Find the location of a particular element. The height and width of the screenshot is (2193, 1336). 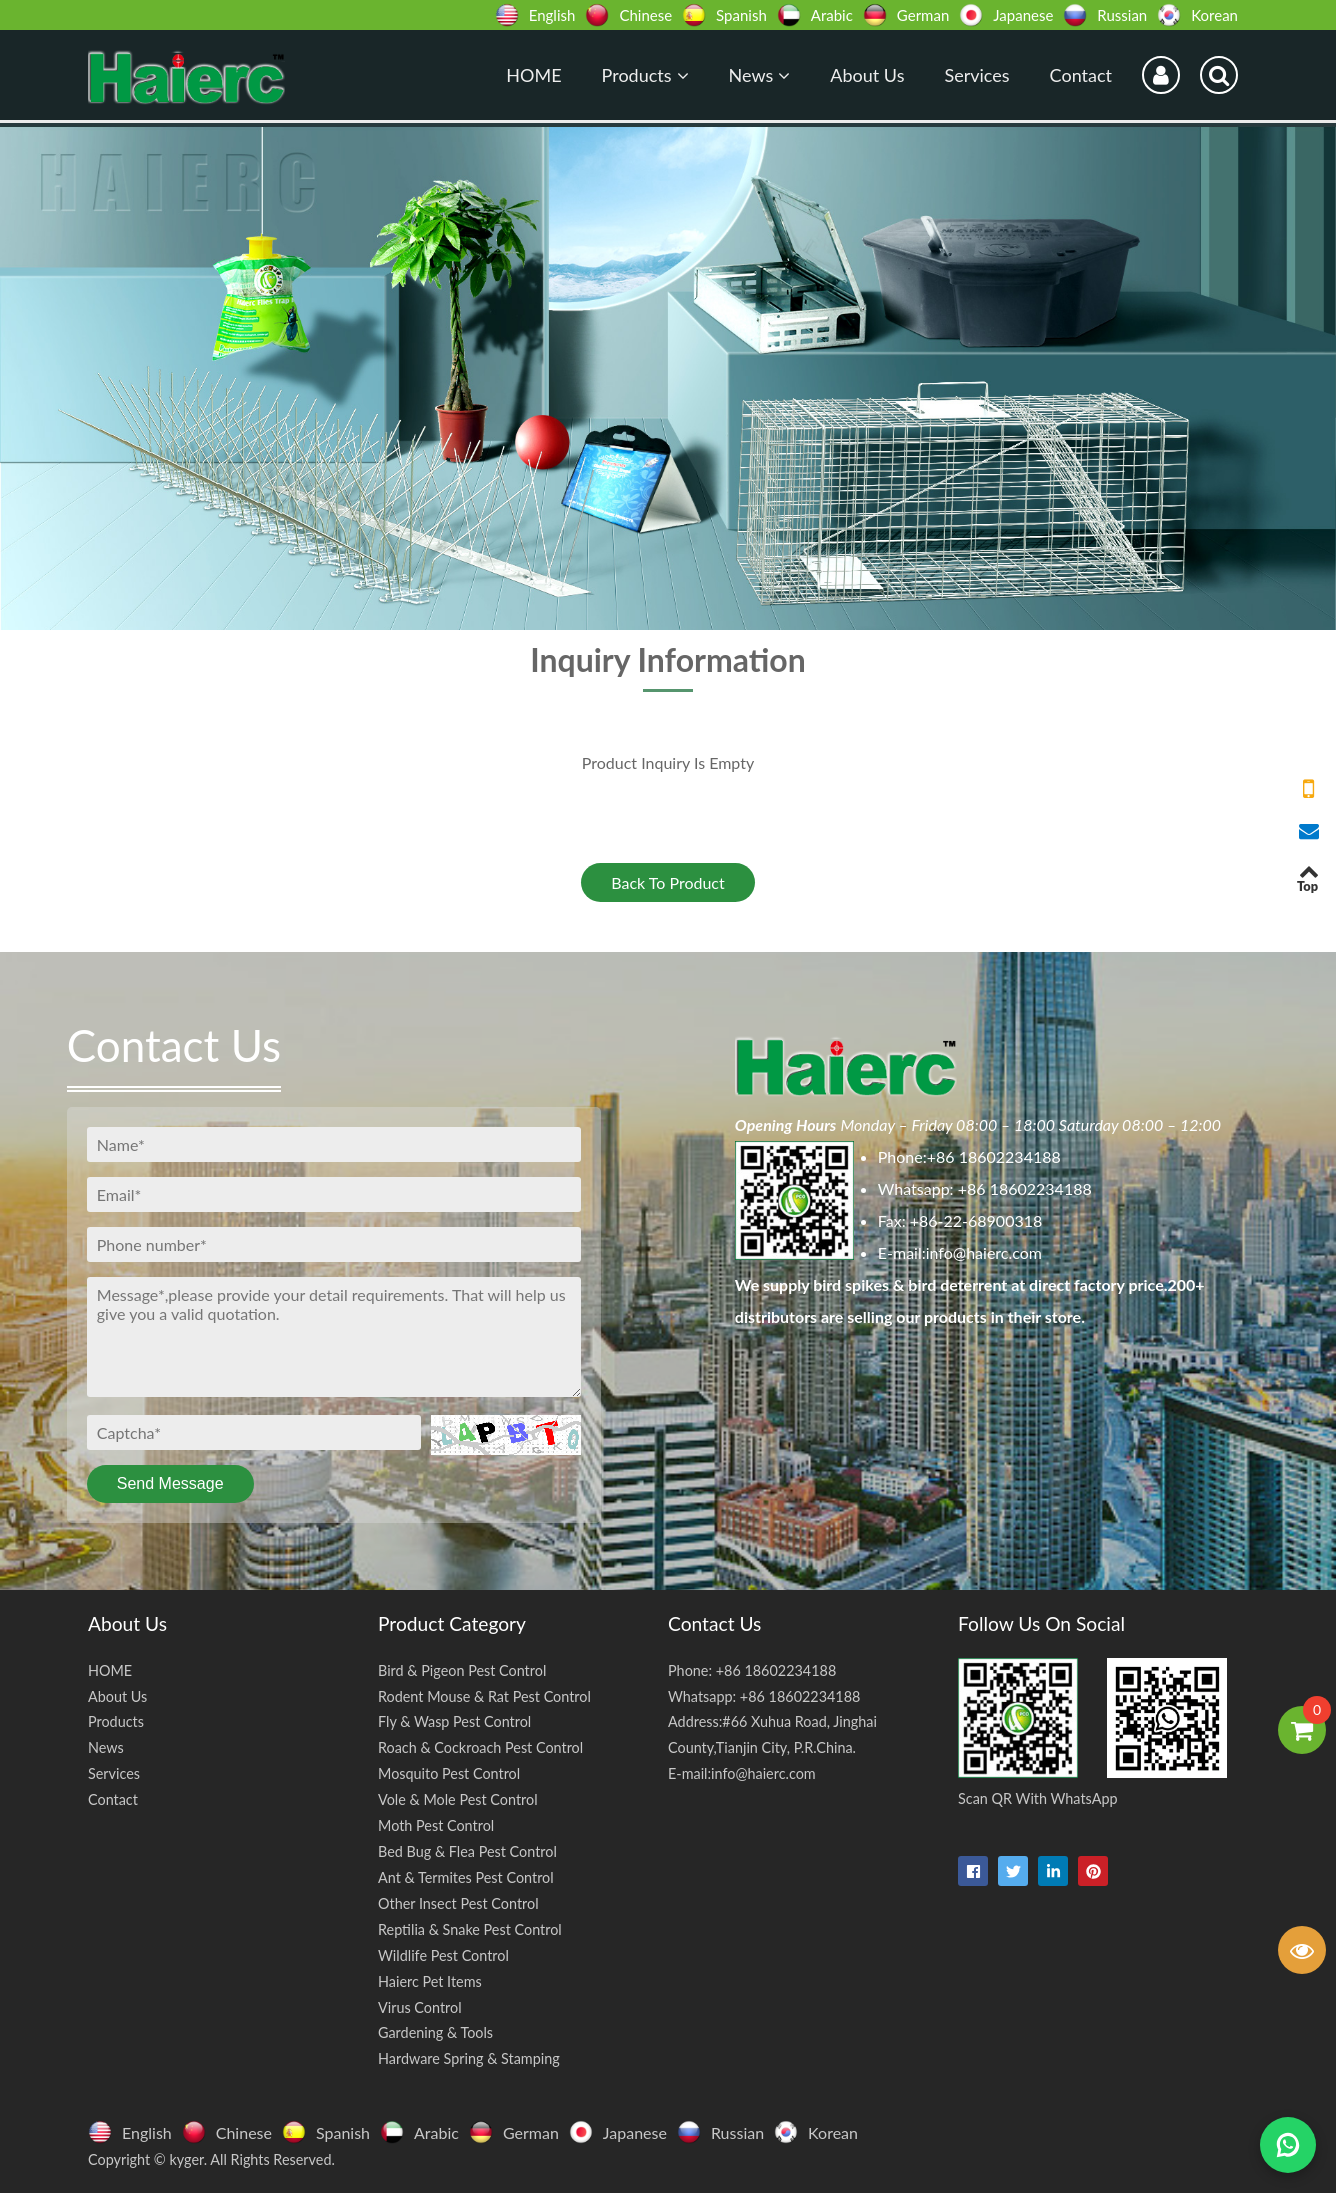

Roach & Cockroach Pest Control is located at coordinates (480, 1747).